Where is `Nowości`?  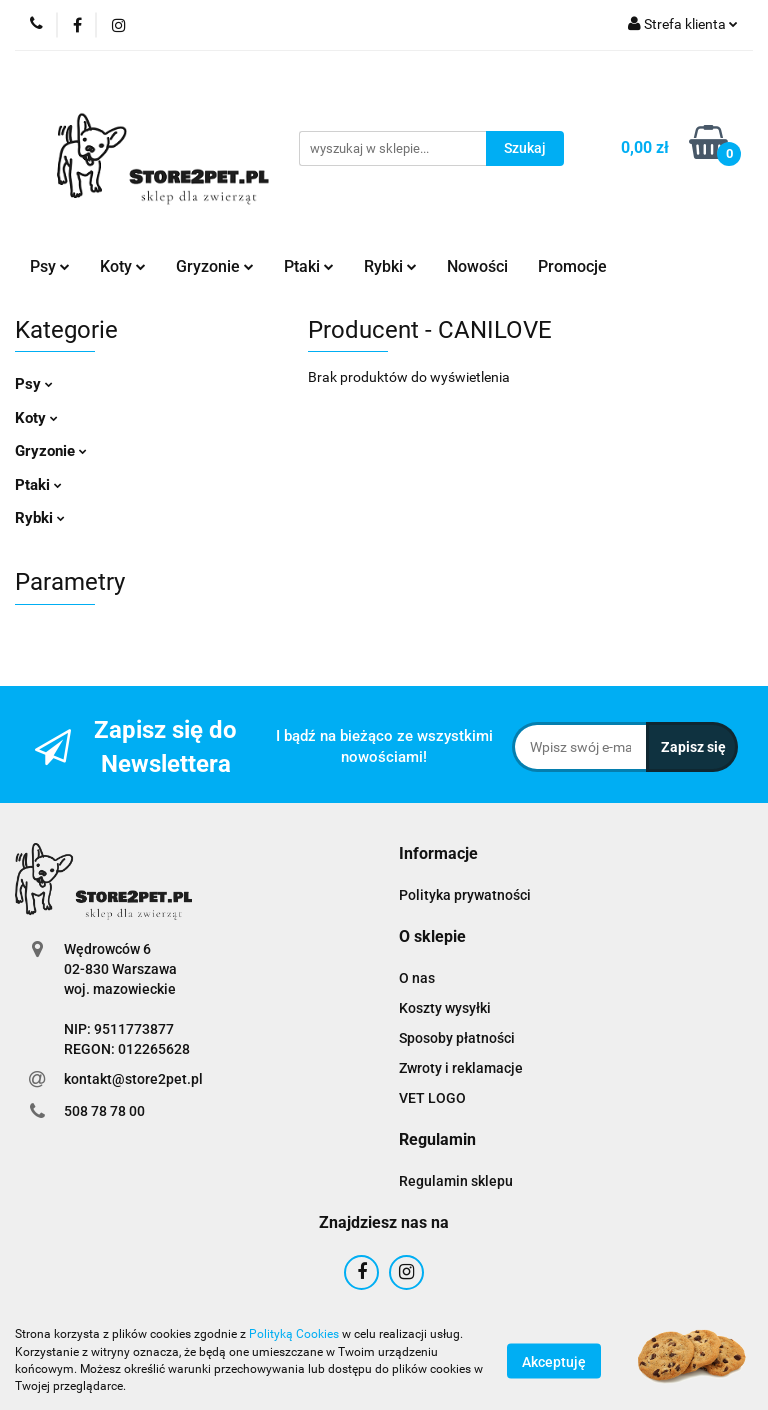
Nowości is located at coordinates (477, 266).